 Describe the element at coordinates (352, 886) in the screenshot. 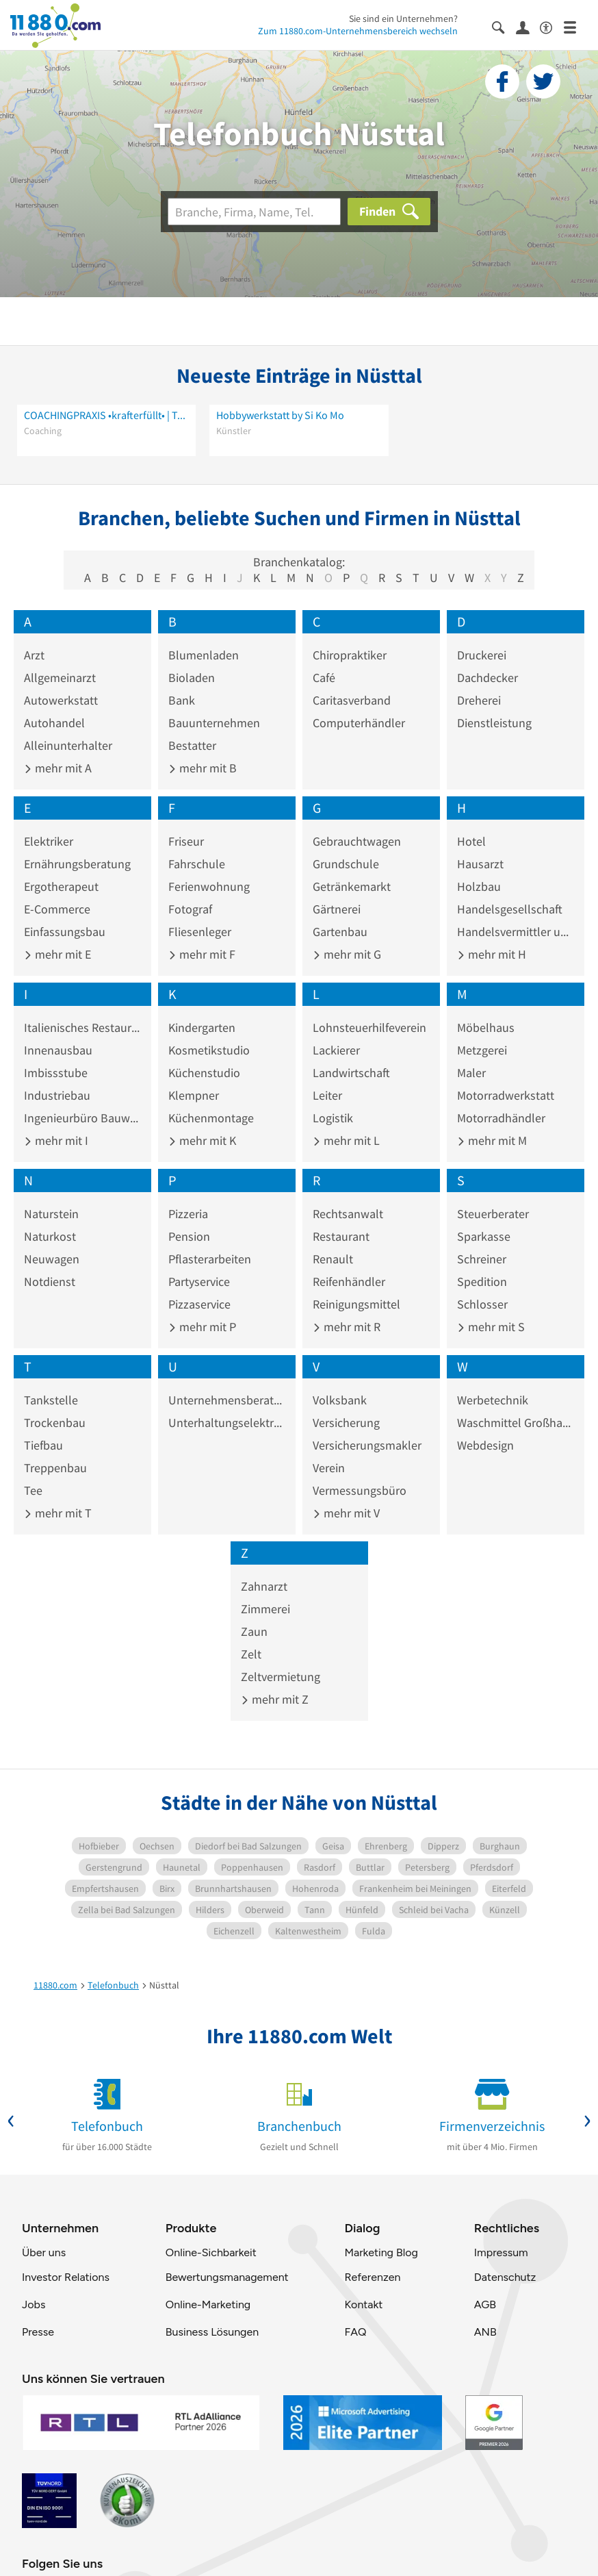

I see `Getränkemarkt` at that location.